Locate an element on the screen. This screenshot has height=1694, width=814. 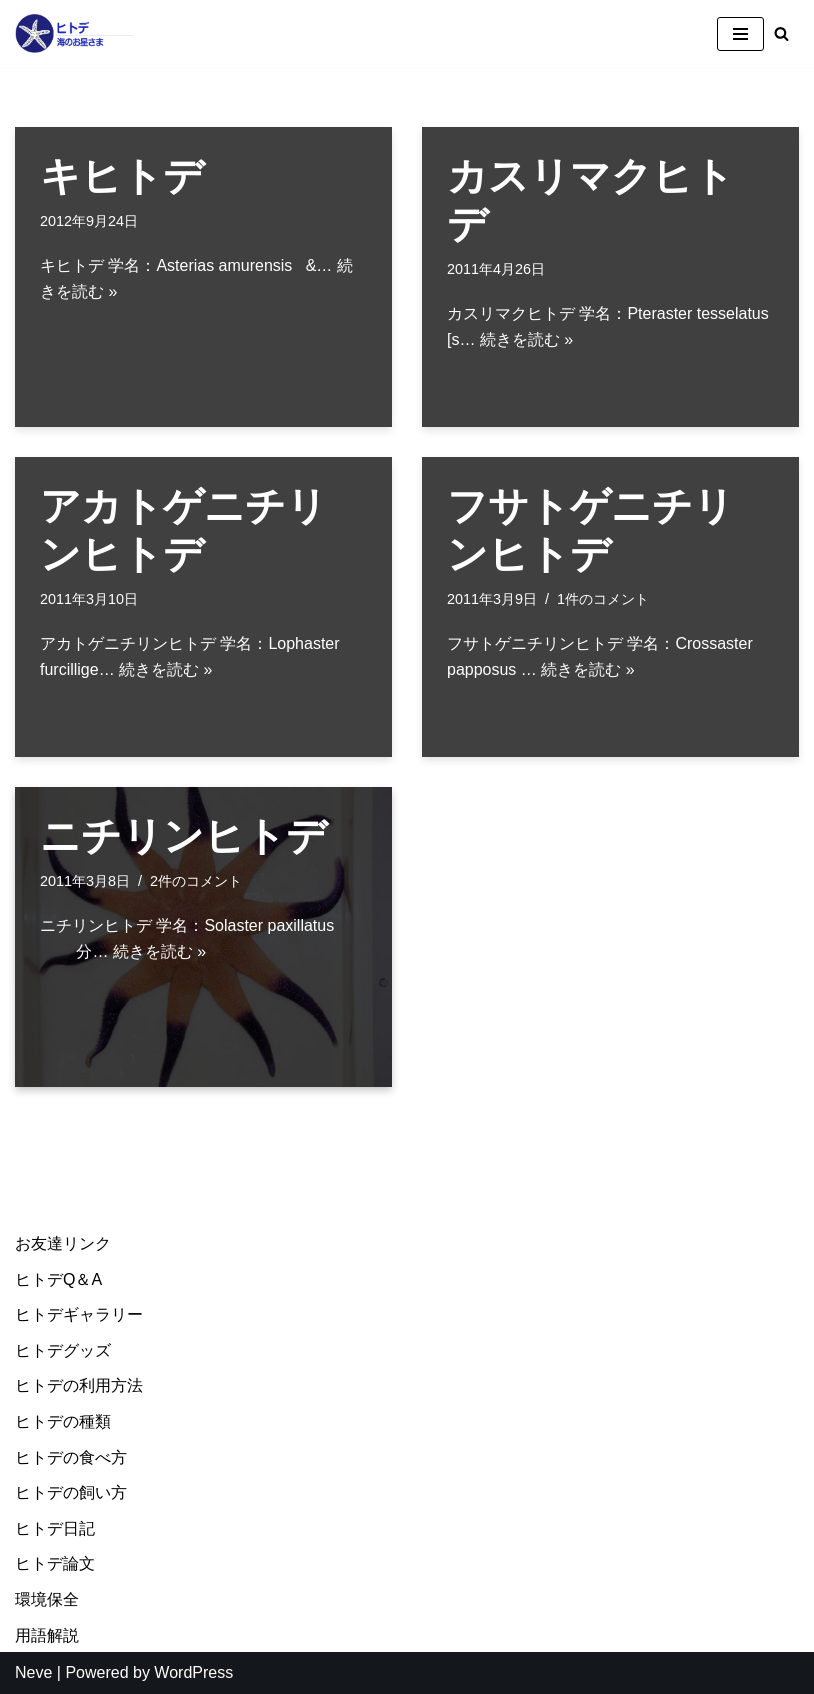
カスリマクヒトデ is located at coordinates (590, 200).